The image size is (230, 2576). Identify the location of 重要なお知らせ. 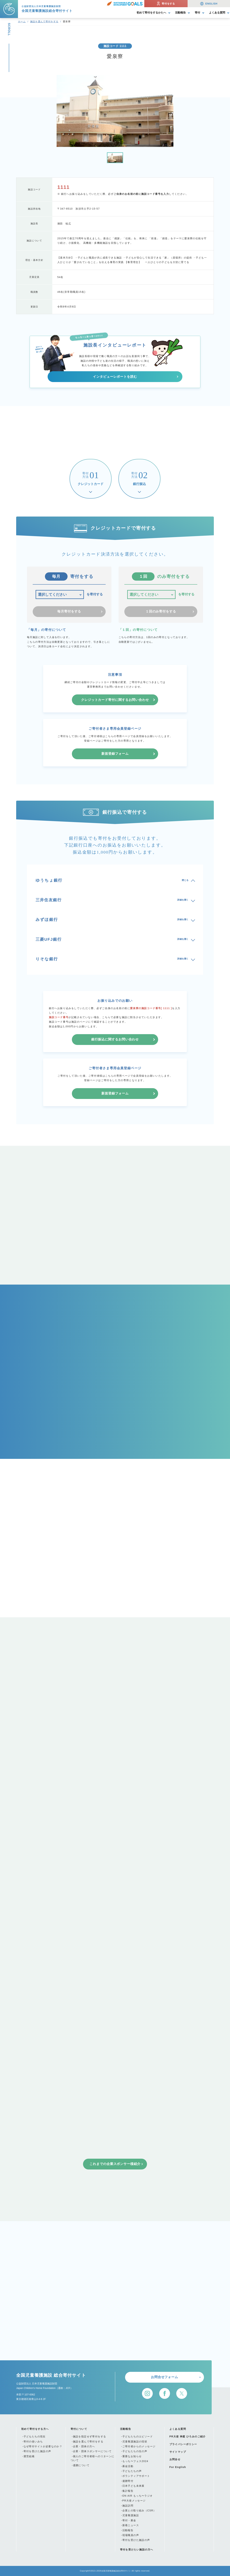
(132, 2456).